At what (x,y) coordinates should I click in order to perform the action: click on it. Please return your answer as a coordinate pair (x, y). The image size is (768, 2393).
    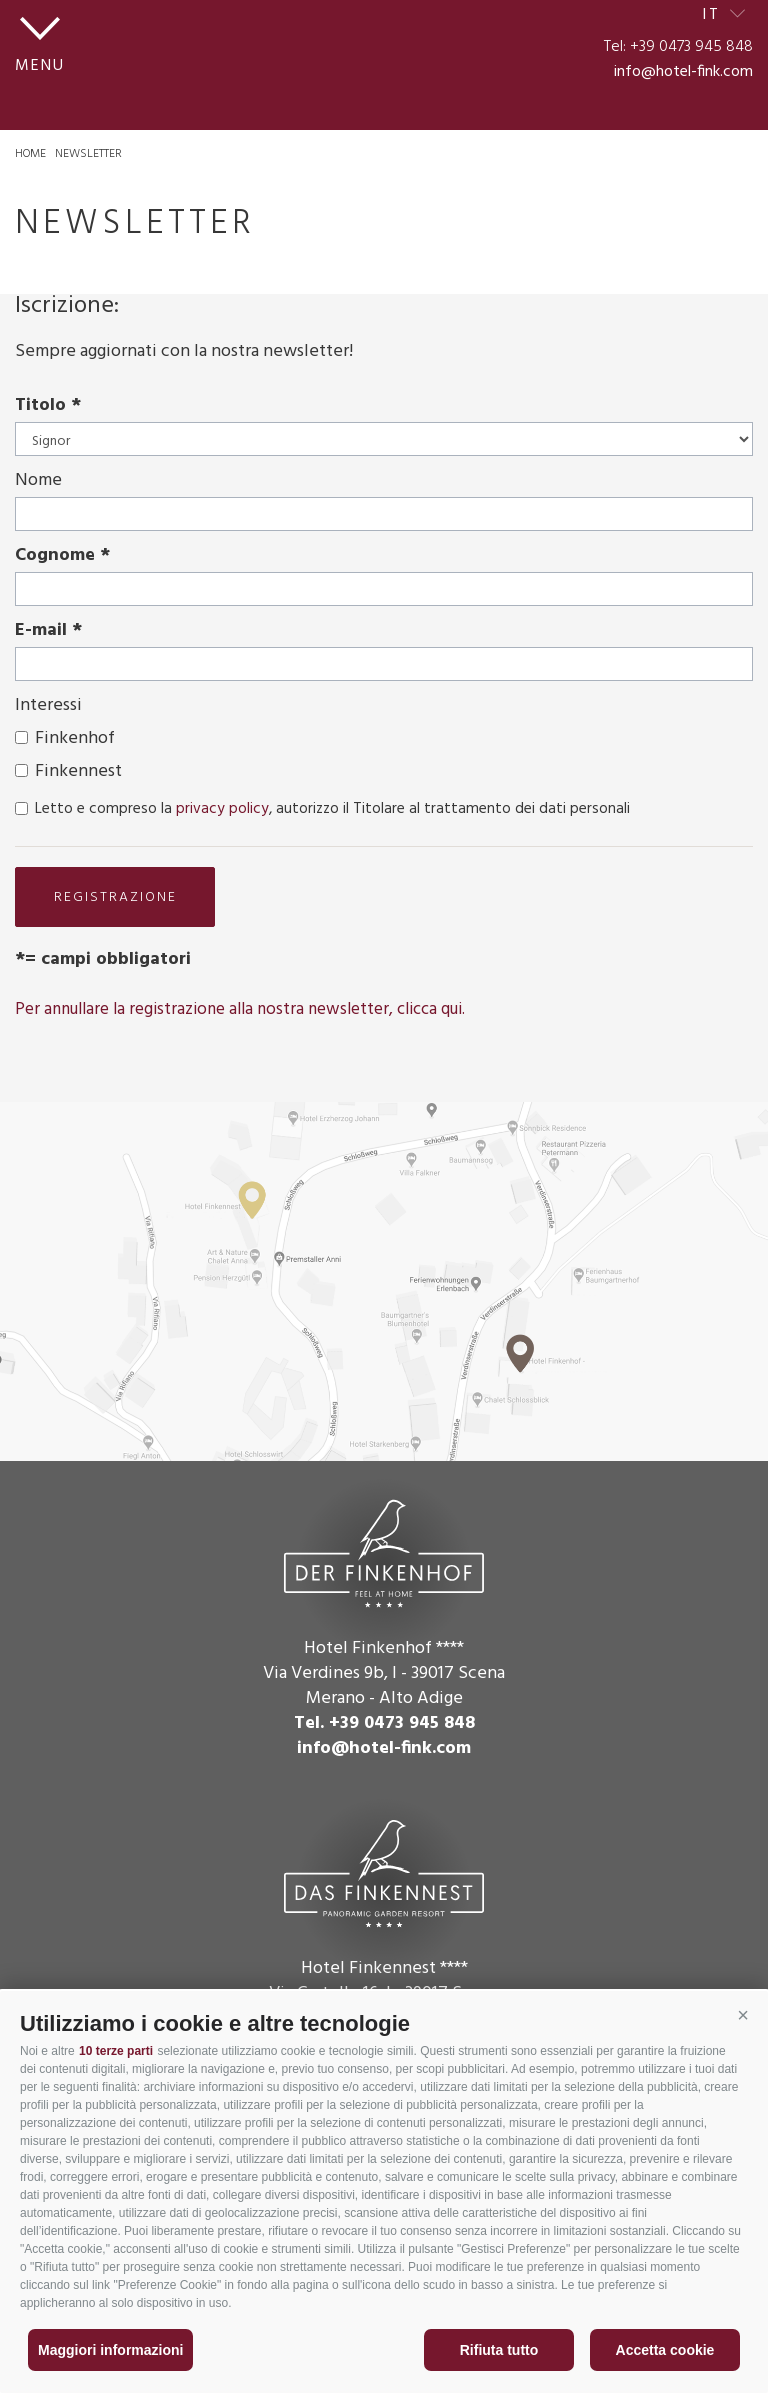
    Looking at the image, I should click on (711, 15).